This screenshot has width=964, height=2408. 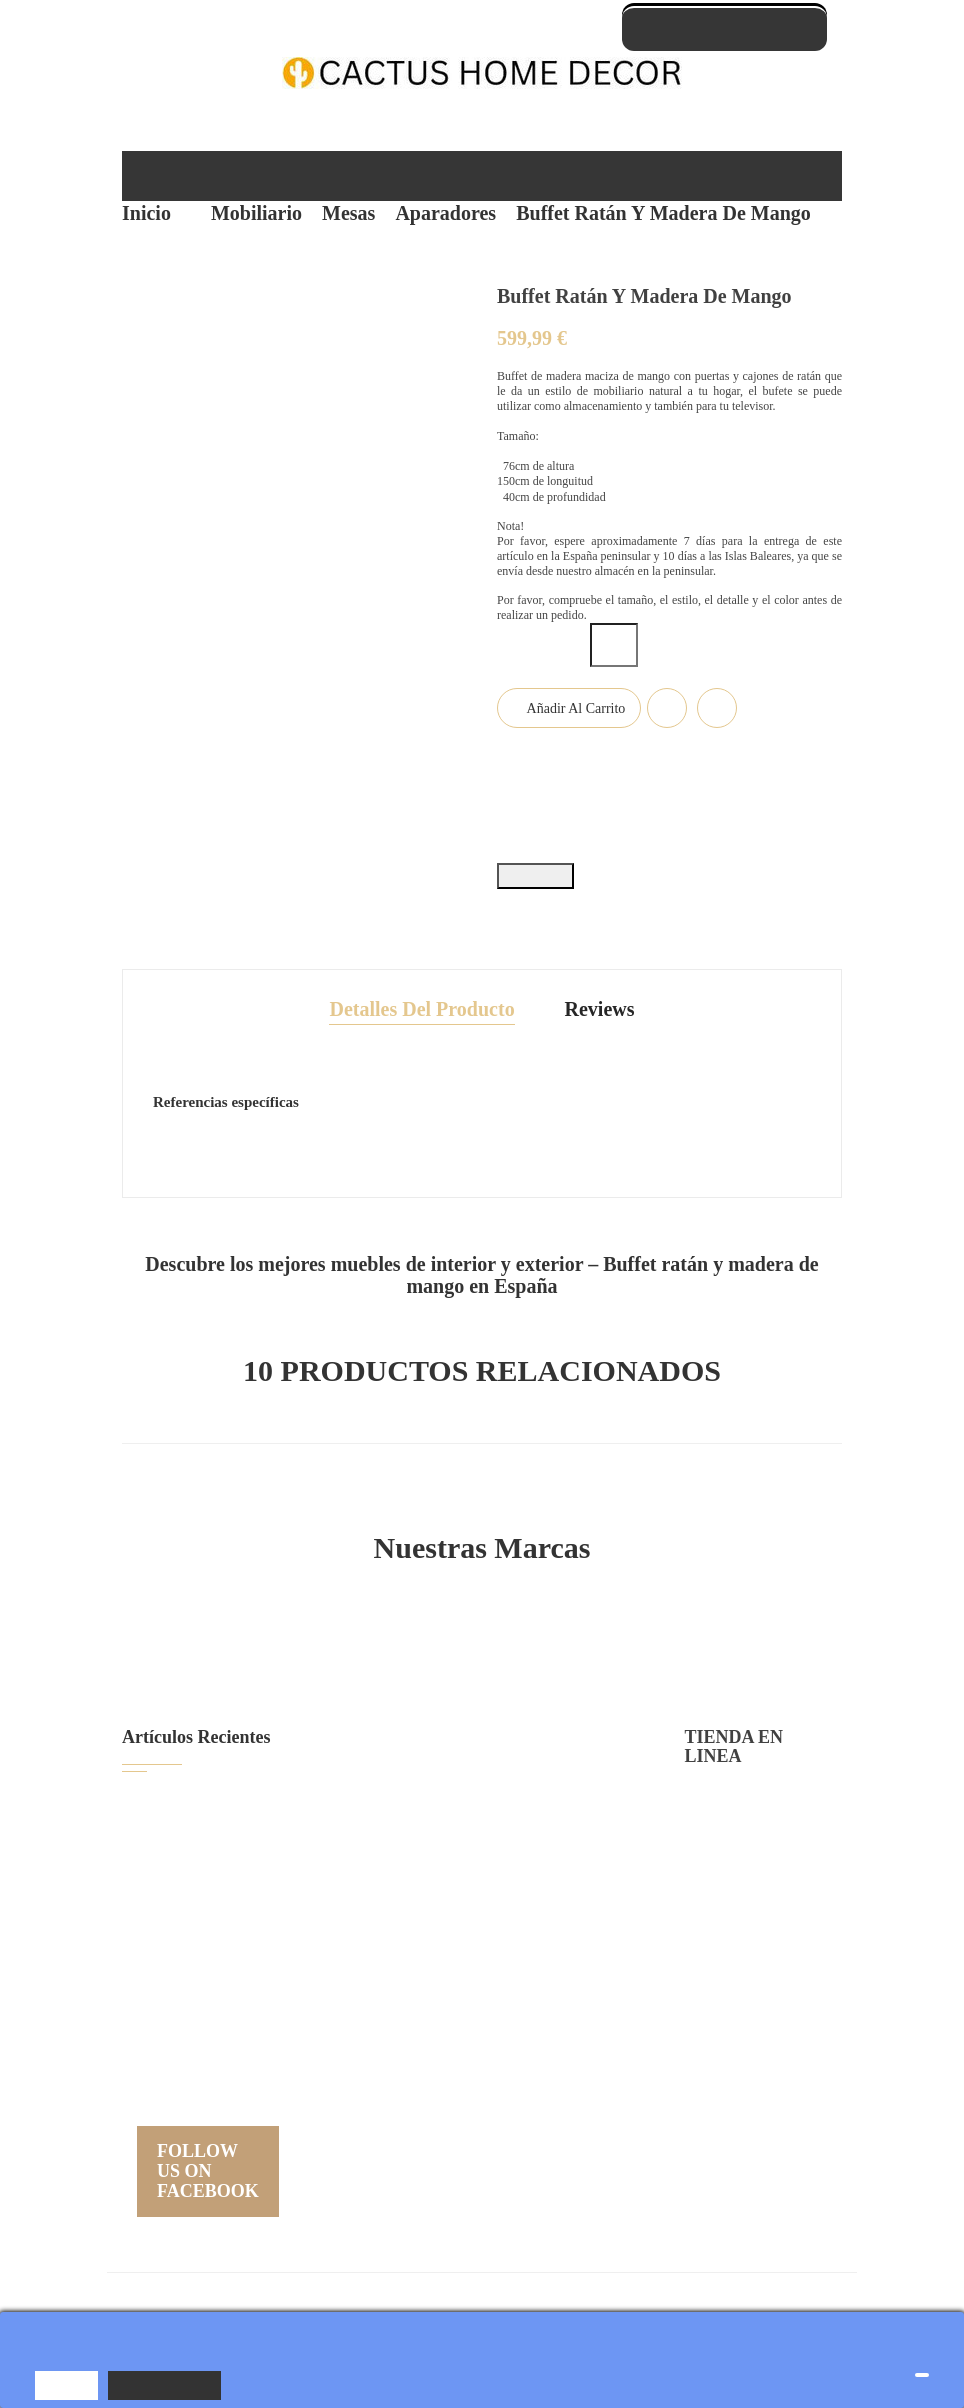 What do you see at coordinates (595, 863) in the screenshot?
I see `Pinterest` at bounding box center [595, 863].